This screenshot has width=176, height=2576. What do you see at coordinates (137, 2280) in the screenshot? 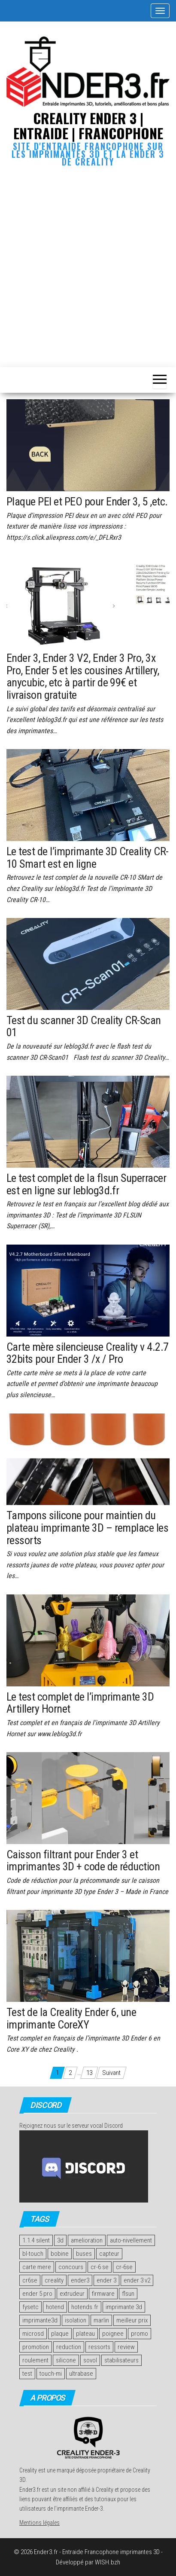
I see `ender 3 v2 [ender 3 v2 (2 éléments)]` at bounding box center [137, 2280].